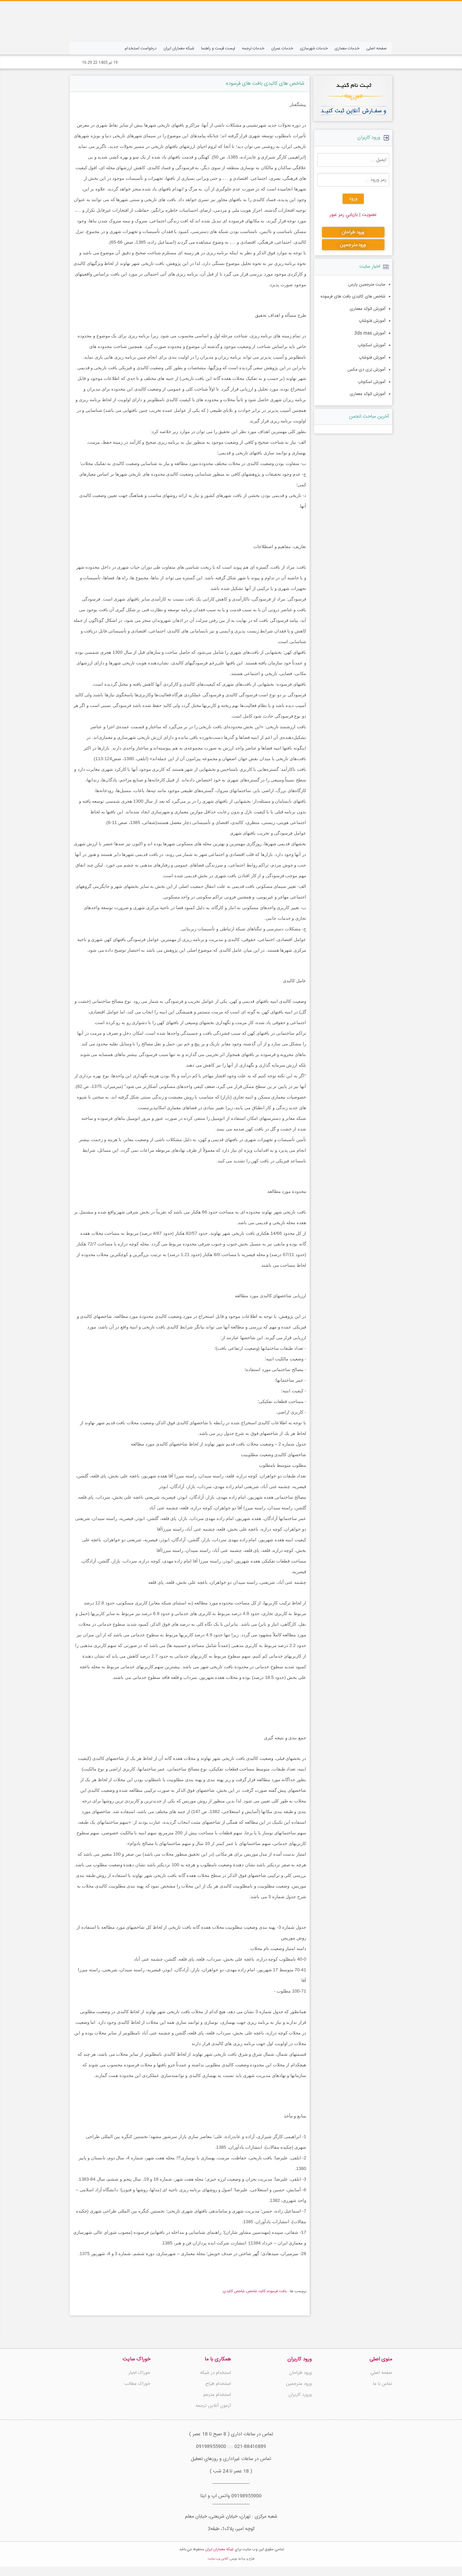  I want to click on آموزش اسکچاپ, so click(372, 342).